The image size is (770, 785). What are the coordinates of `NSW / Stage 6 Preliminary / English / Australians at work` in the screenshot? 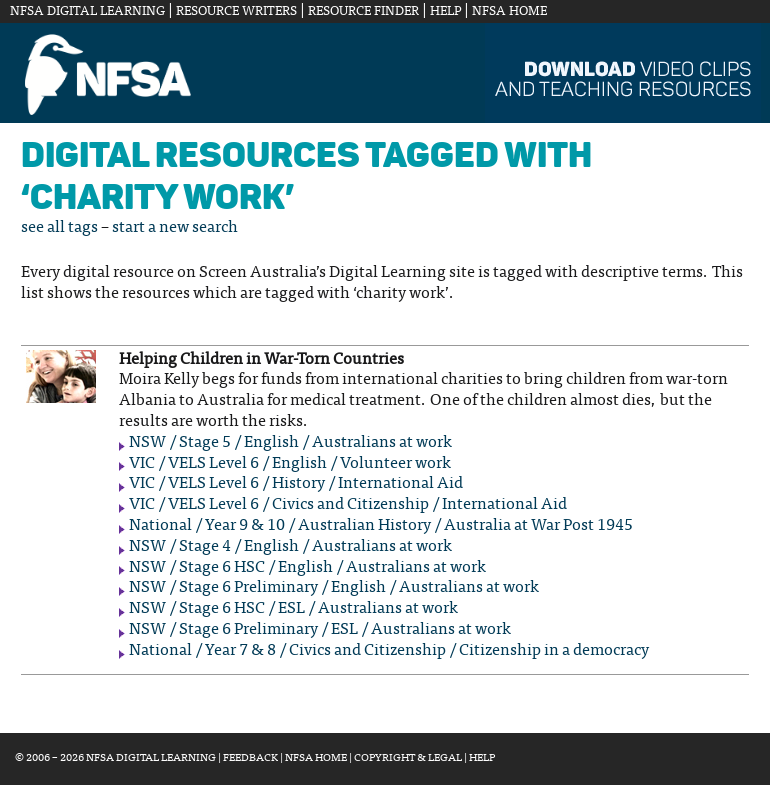 It's located at (334, 588).